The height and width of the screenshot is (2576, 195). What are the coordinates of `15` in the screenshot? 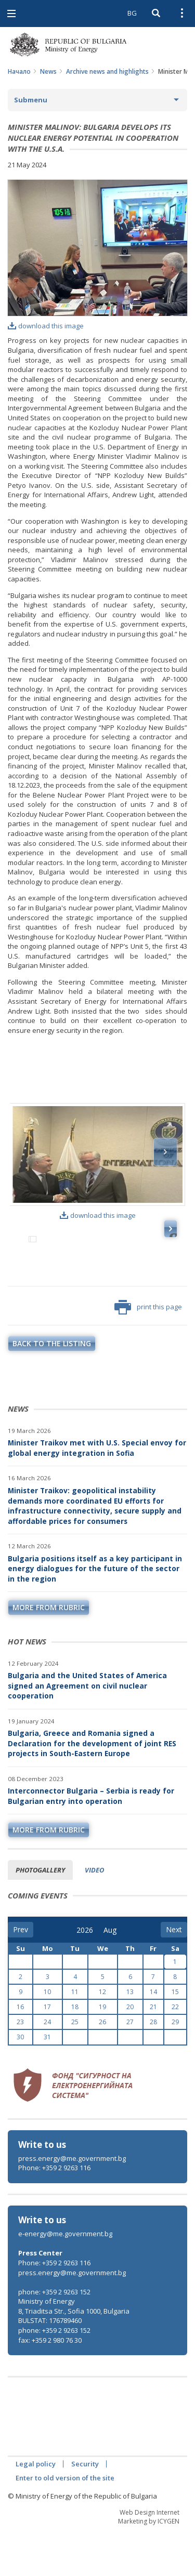 It's located at (175, 2037).